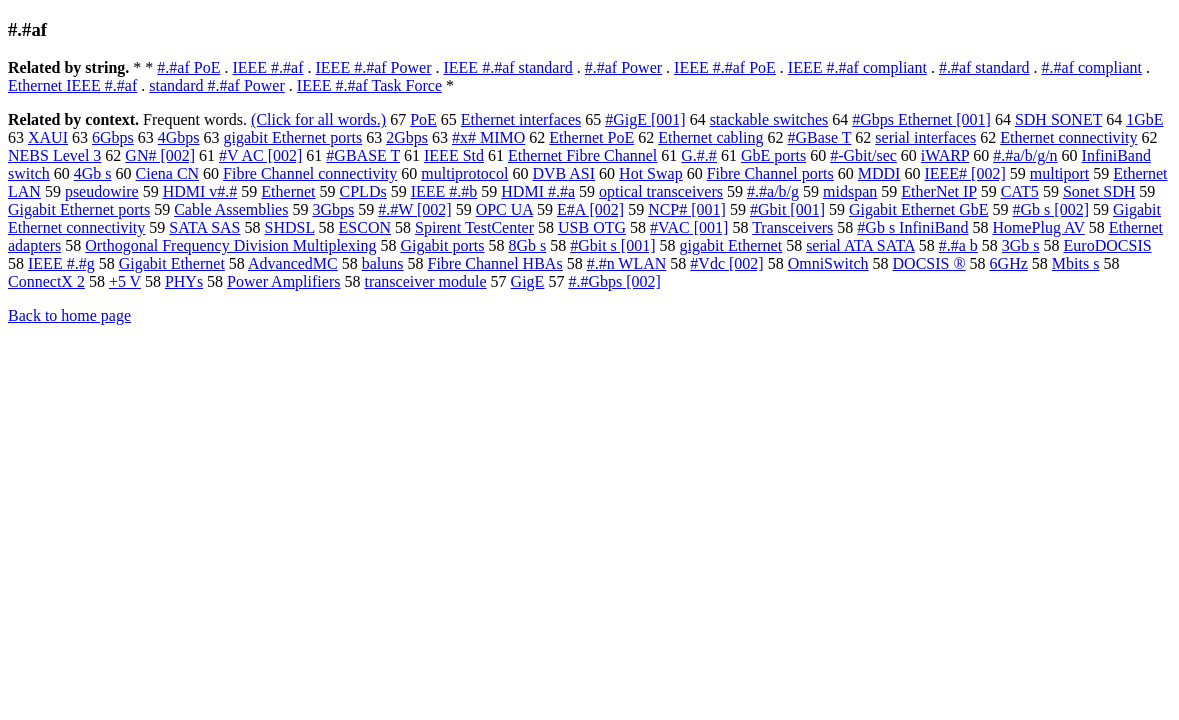 This screenshot has height=720, width=1179. What do you see at coordinates (1092, 67) in the screenshot?
I see `#.#af compliant` at bounding box center [1092, 67].